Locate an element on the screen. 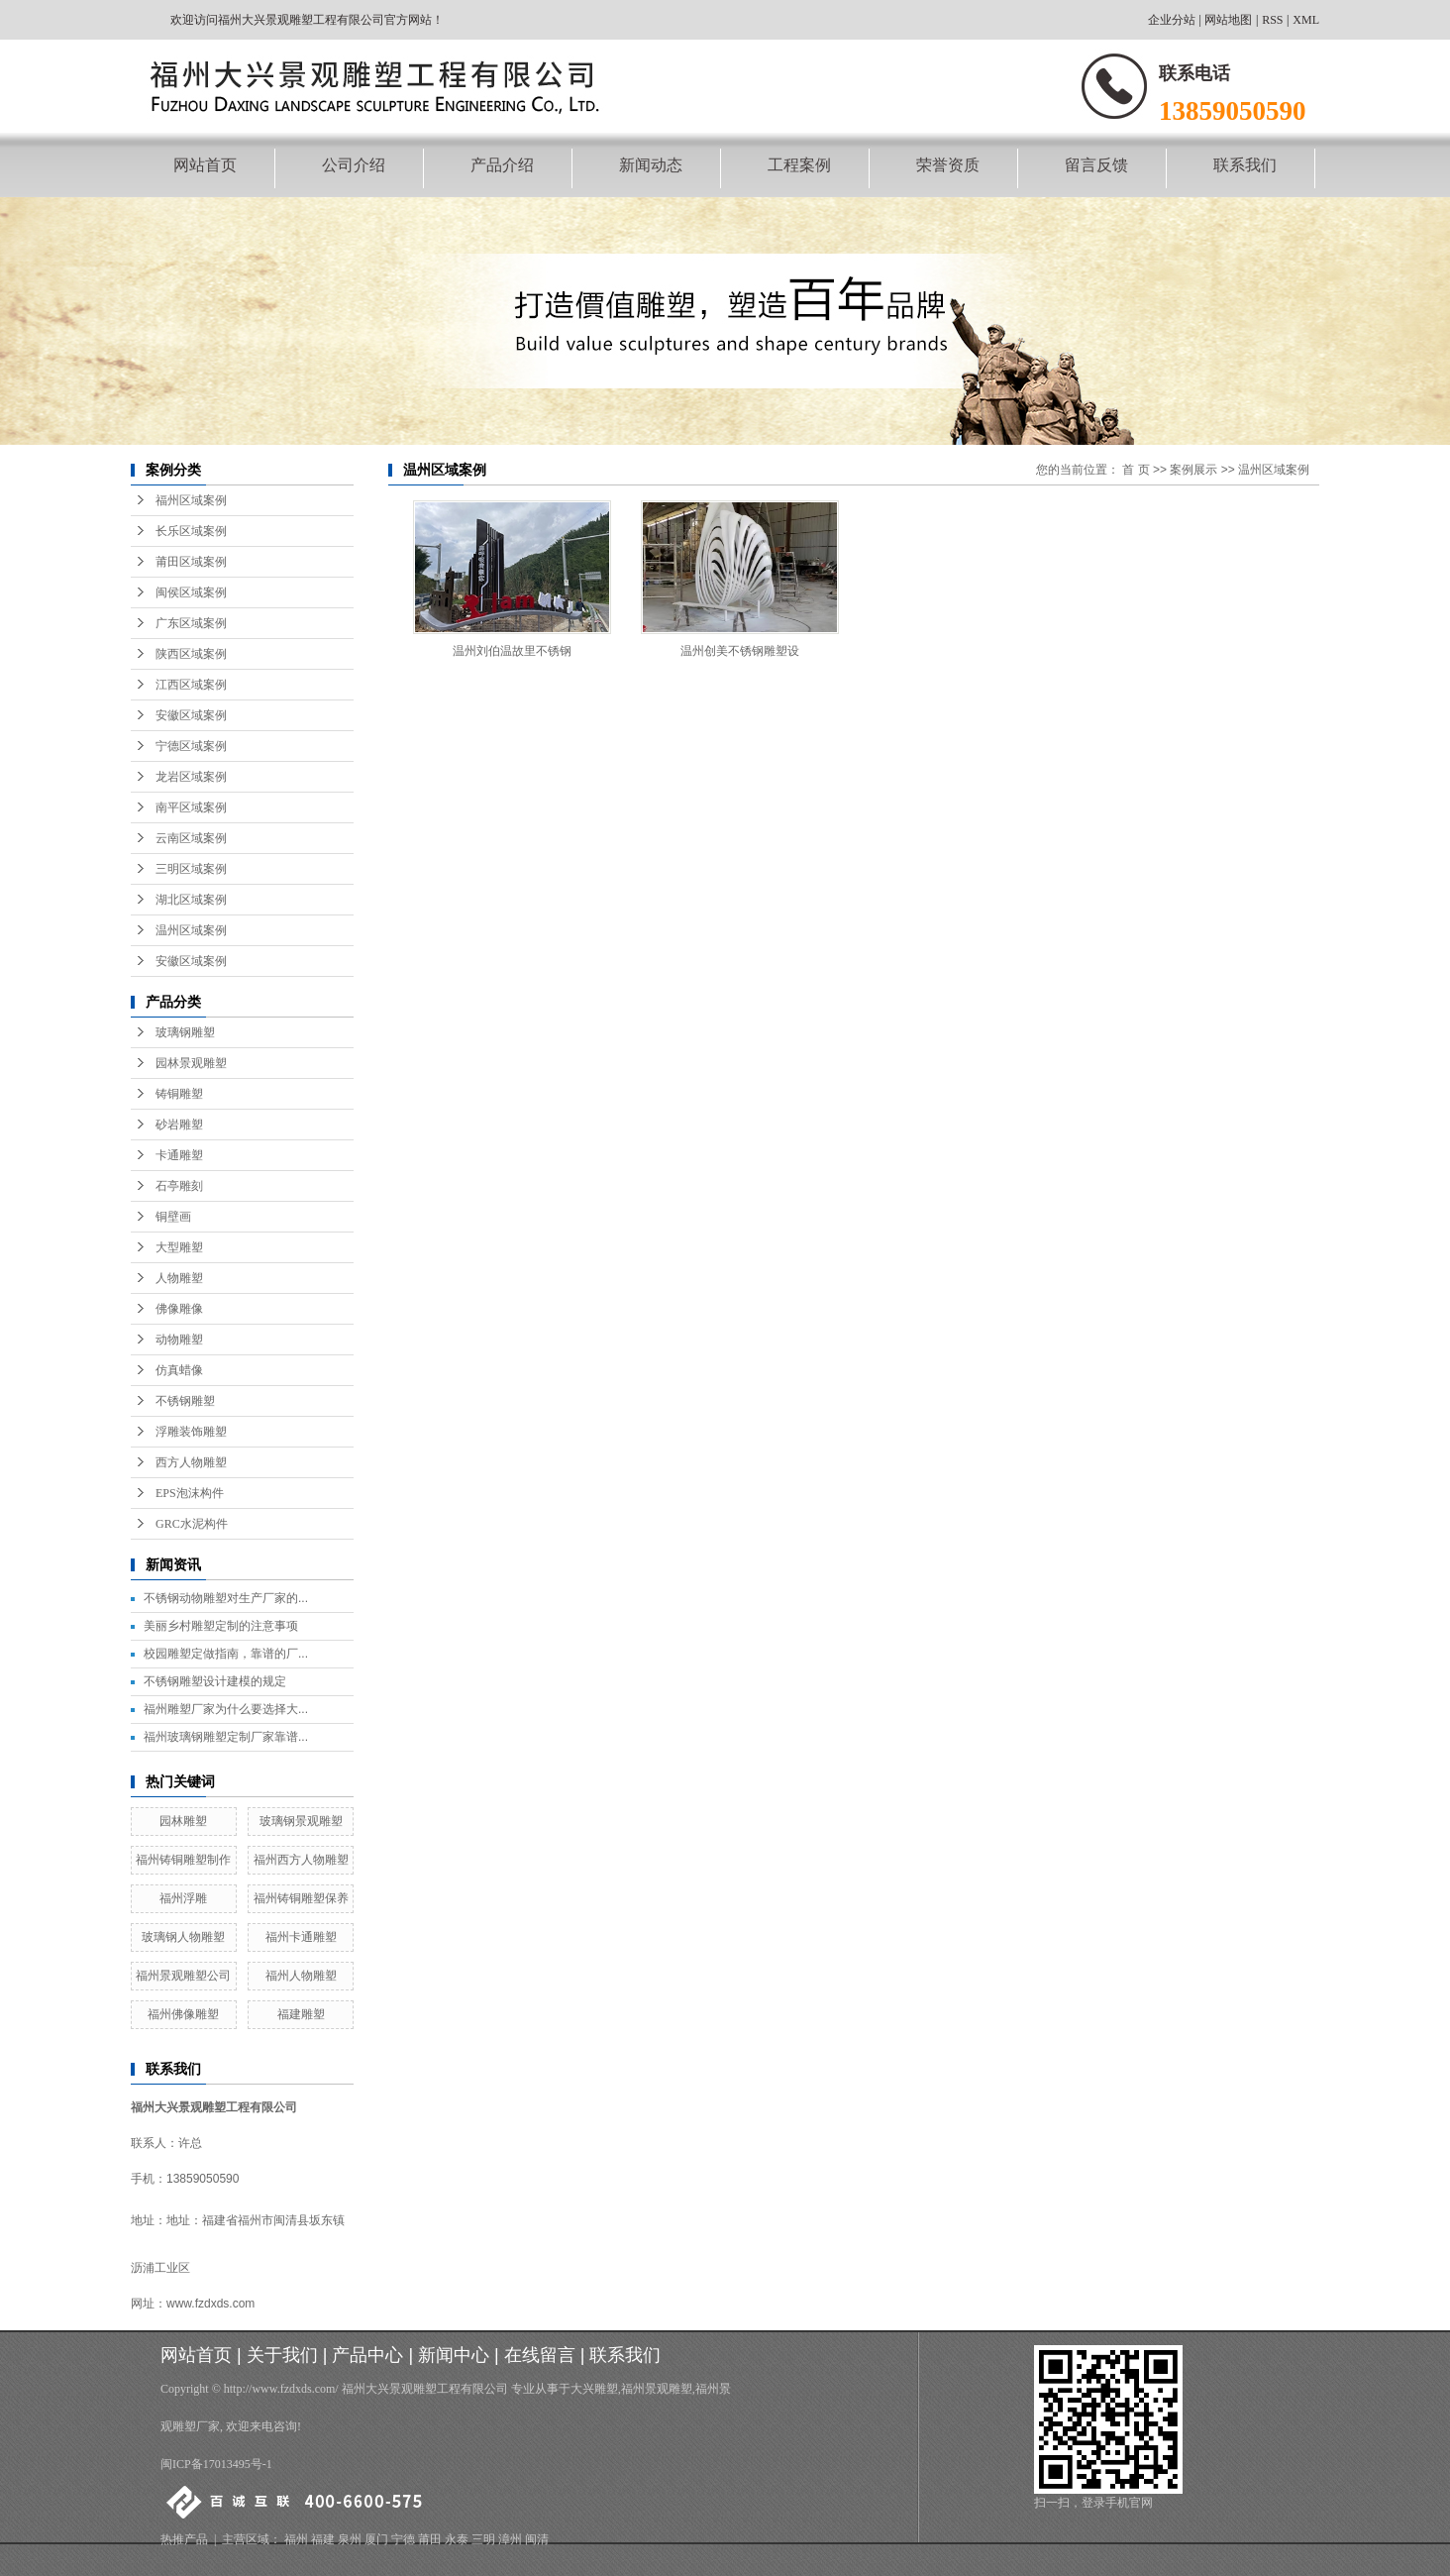  福州卡通雕塑 is located at coordinates (301, 1937).